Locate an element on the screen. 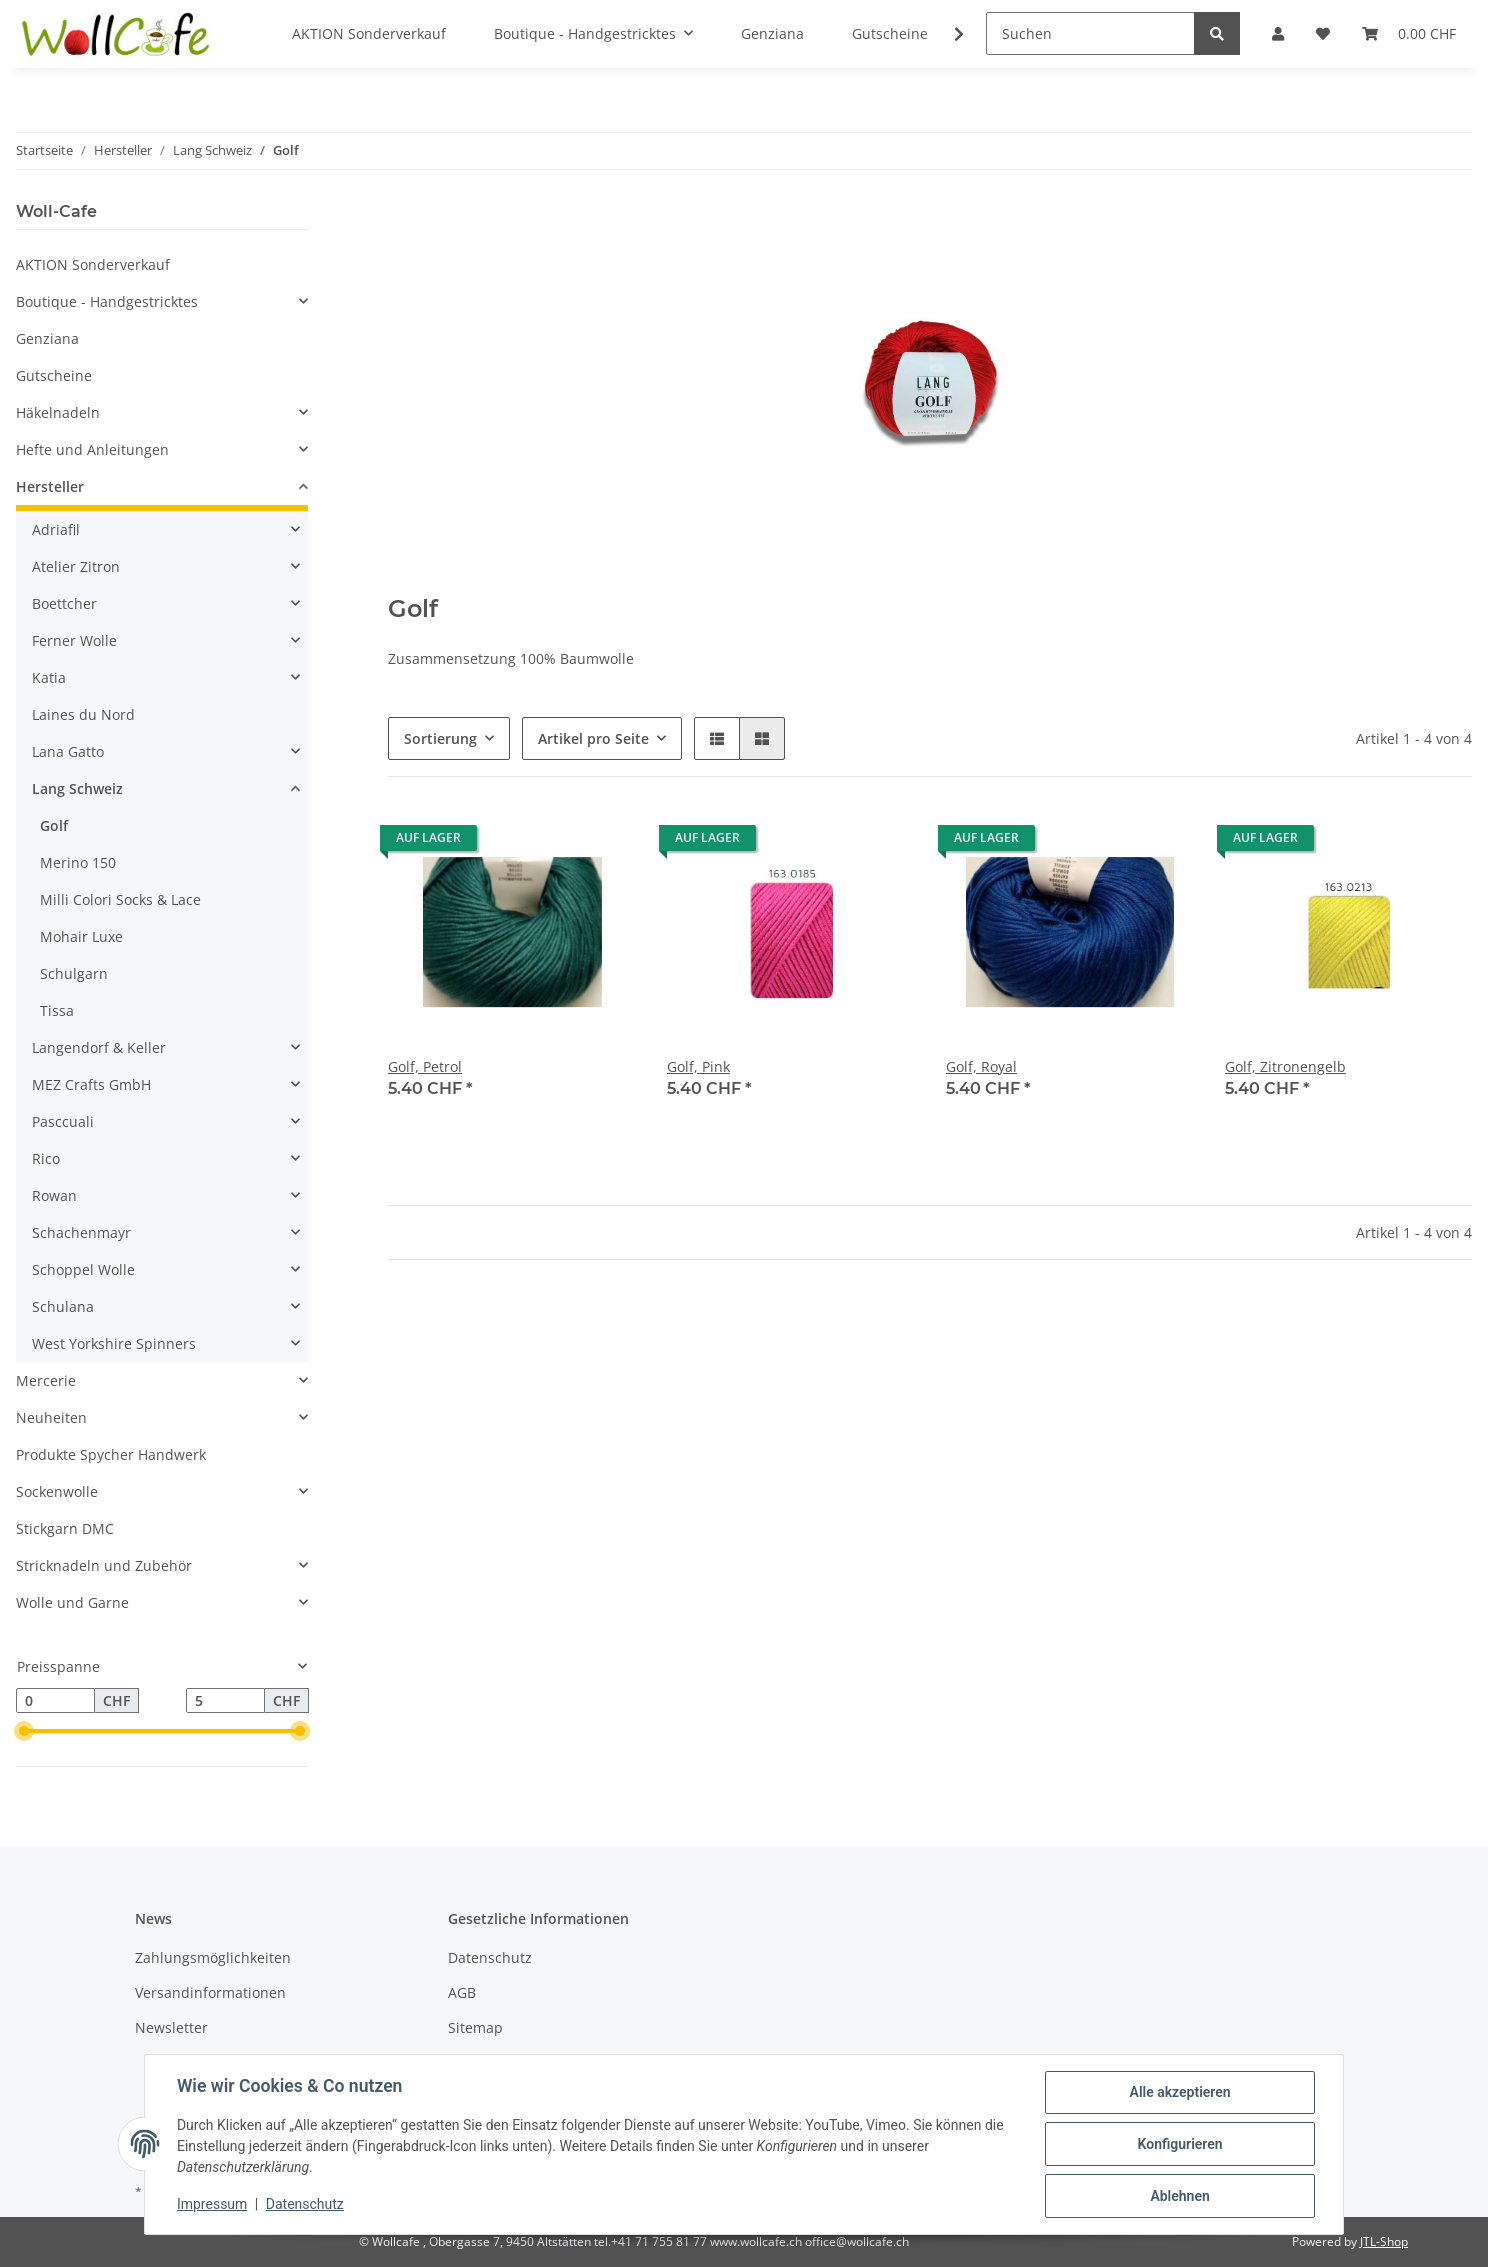 Image resolution: width=1488 pixels, height=2267 pixels. Hersteller is located at coordinates (50, 486).